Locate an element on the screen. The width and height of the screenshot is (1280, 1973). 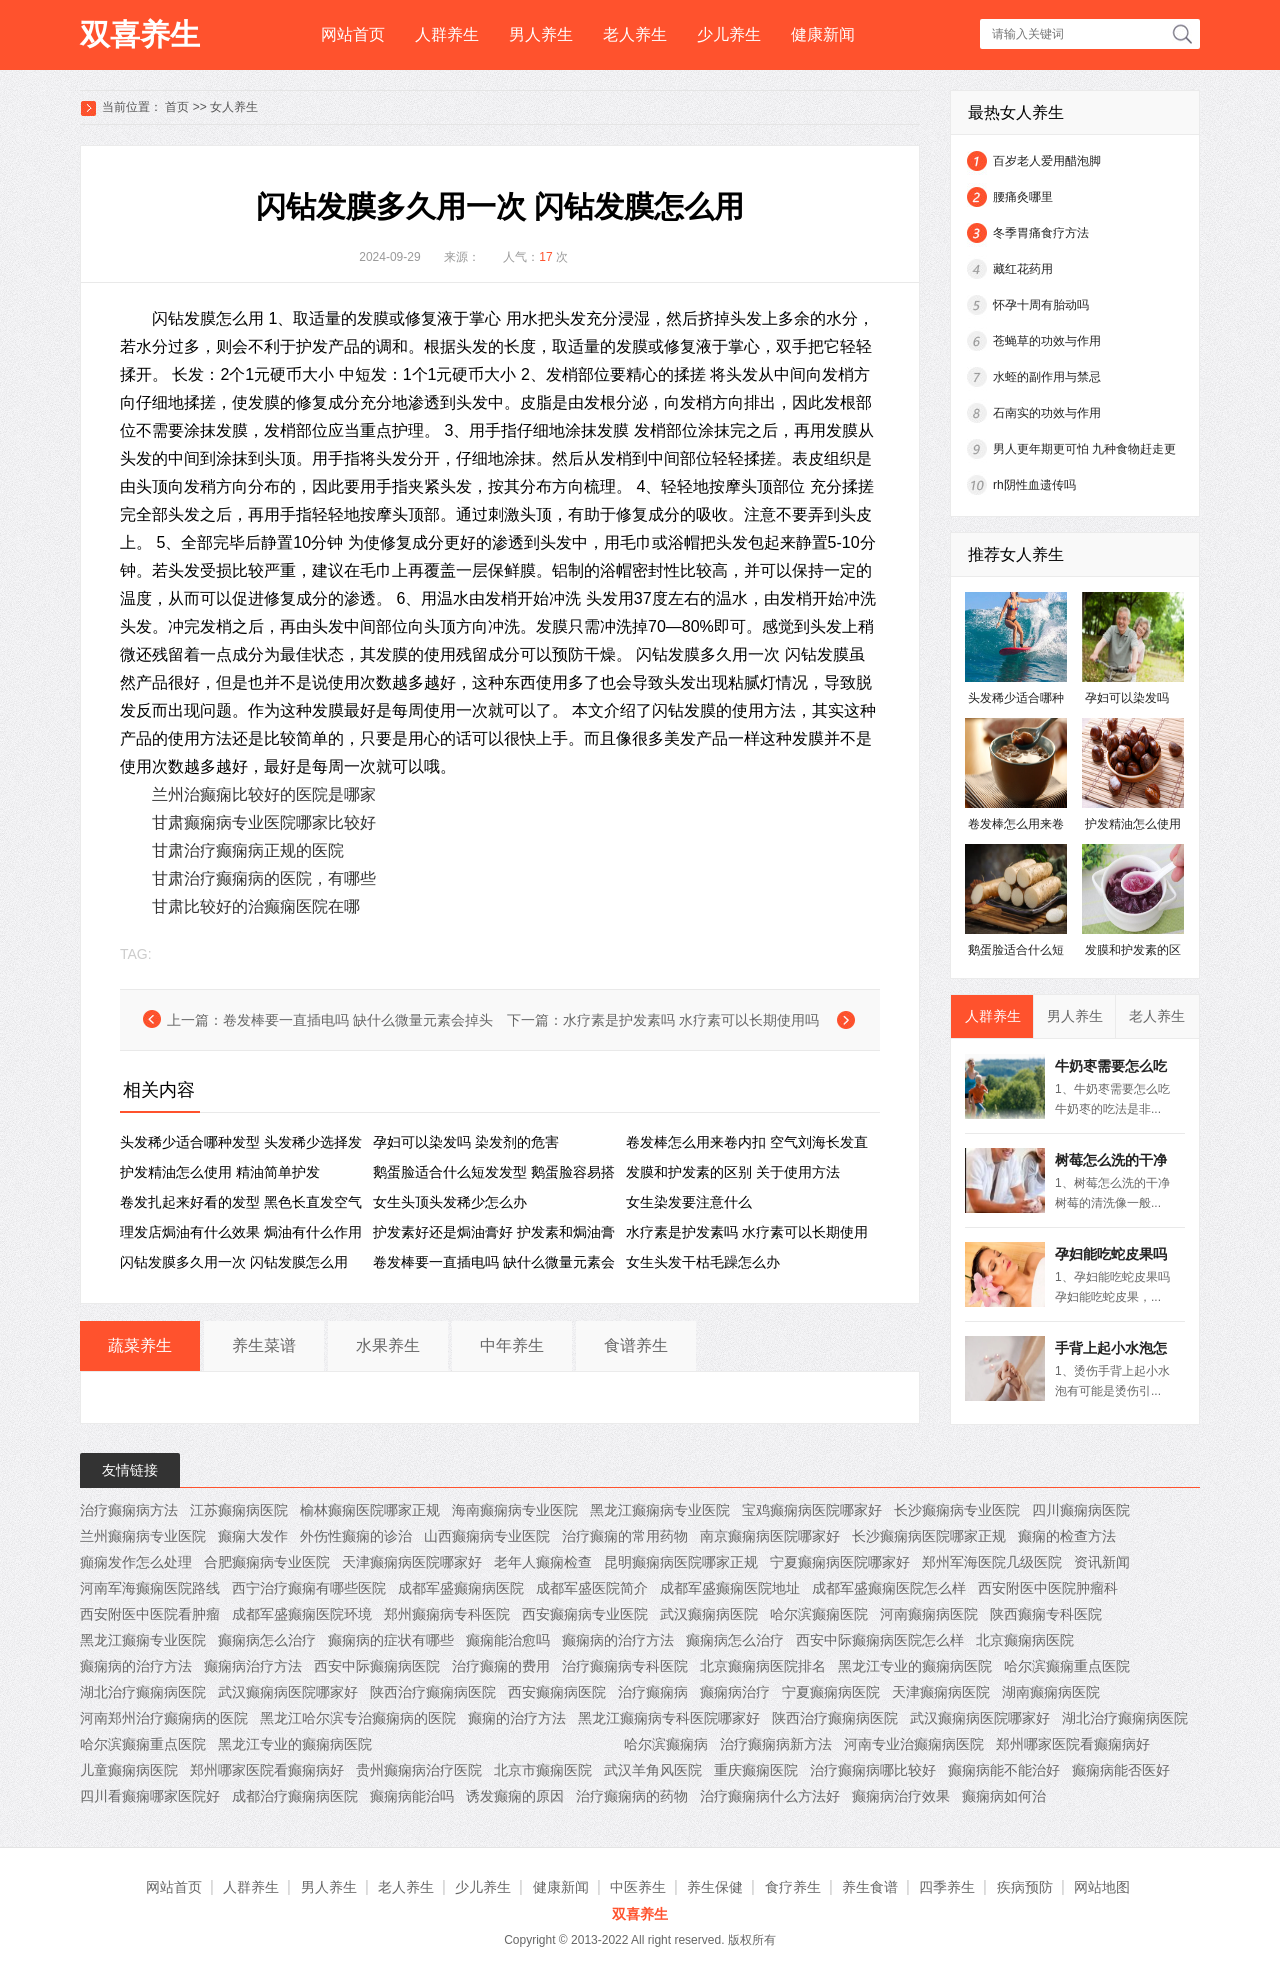
石南实的功效与作用 is located at coordinates (1047, 413).